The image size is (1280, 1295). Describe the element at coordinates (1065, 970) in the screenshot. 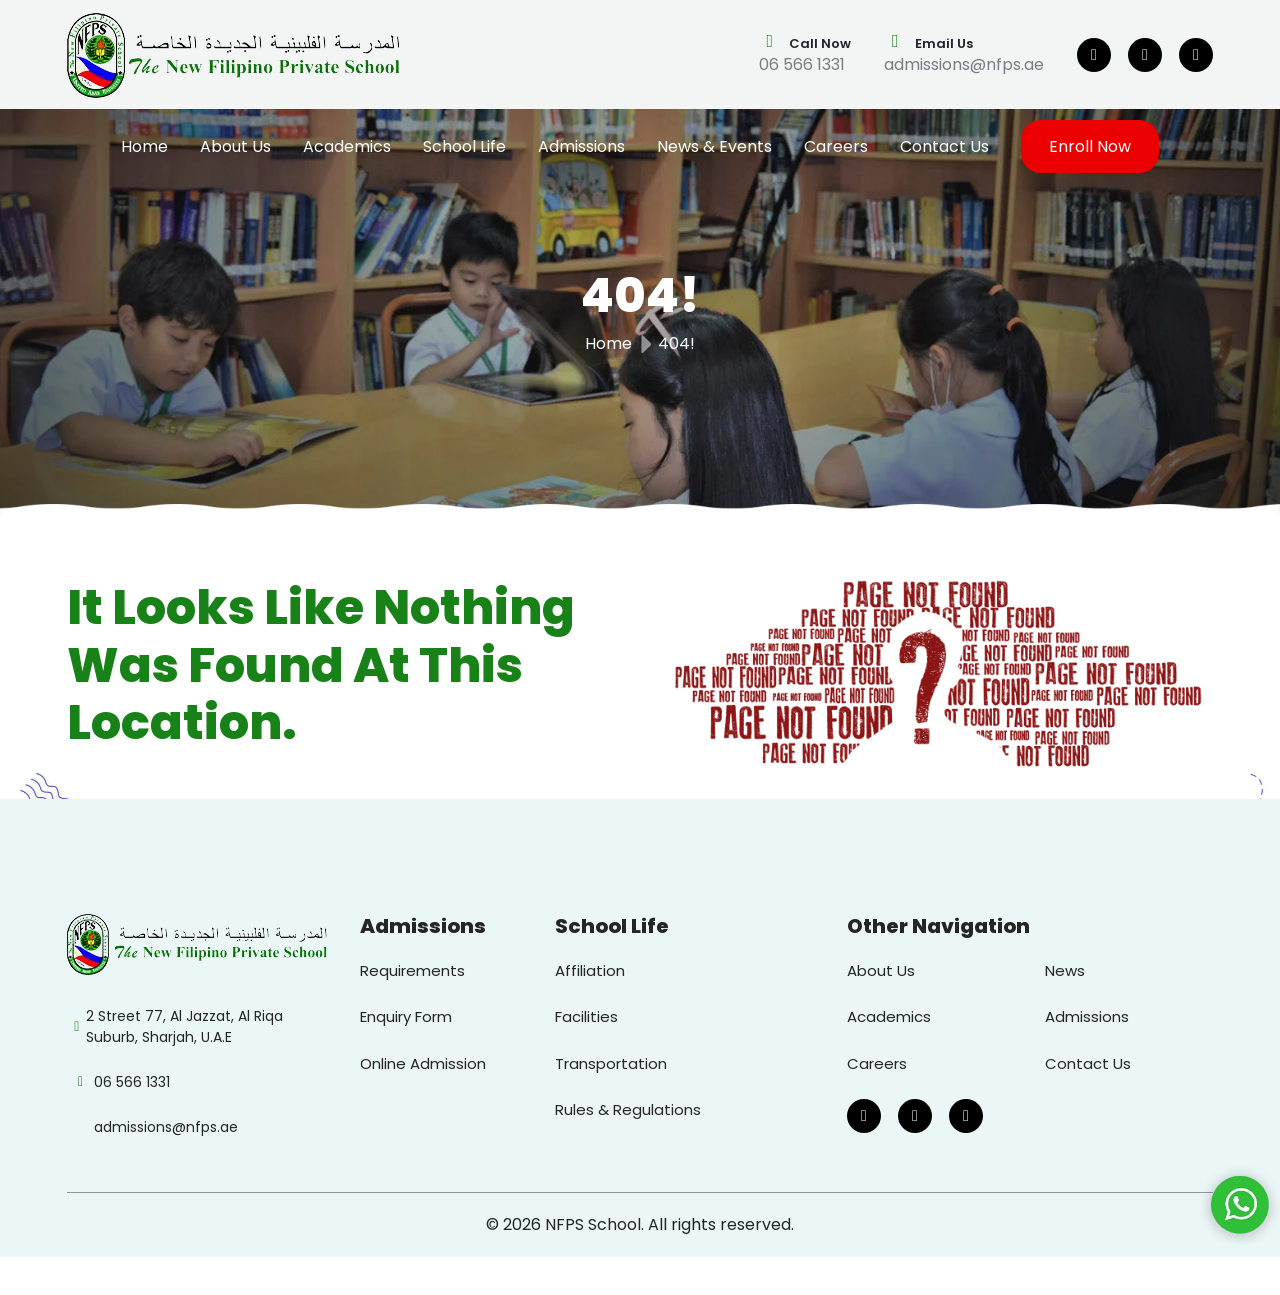

I see `News` at that location.